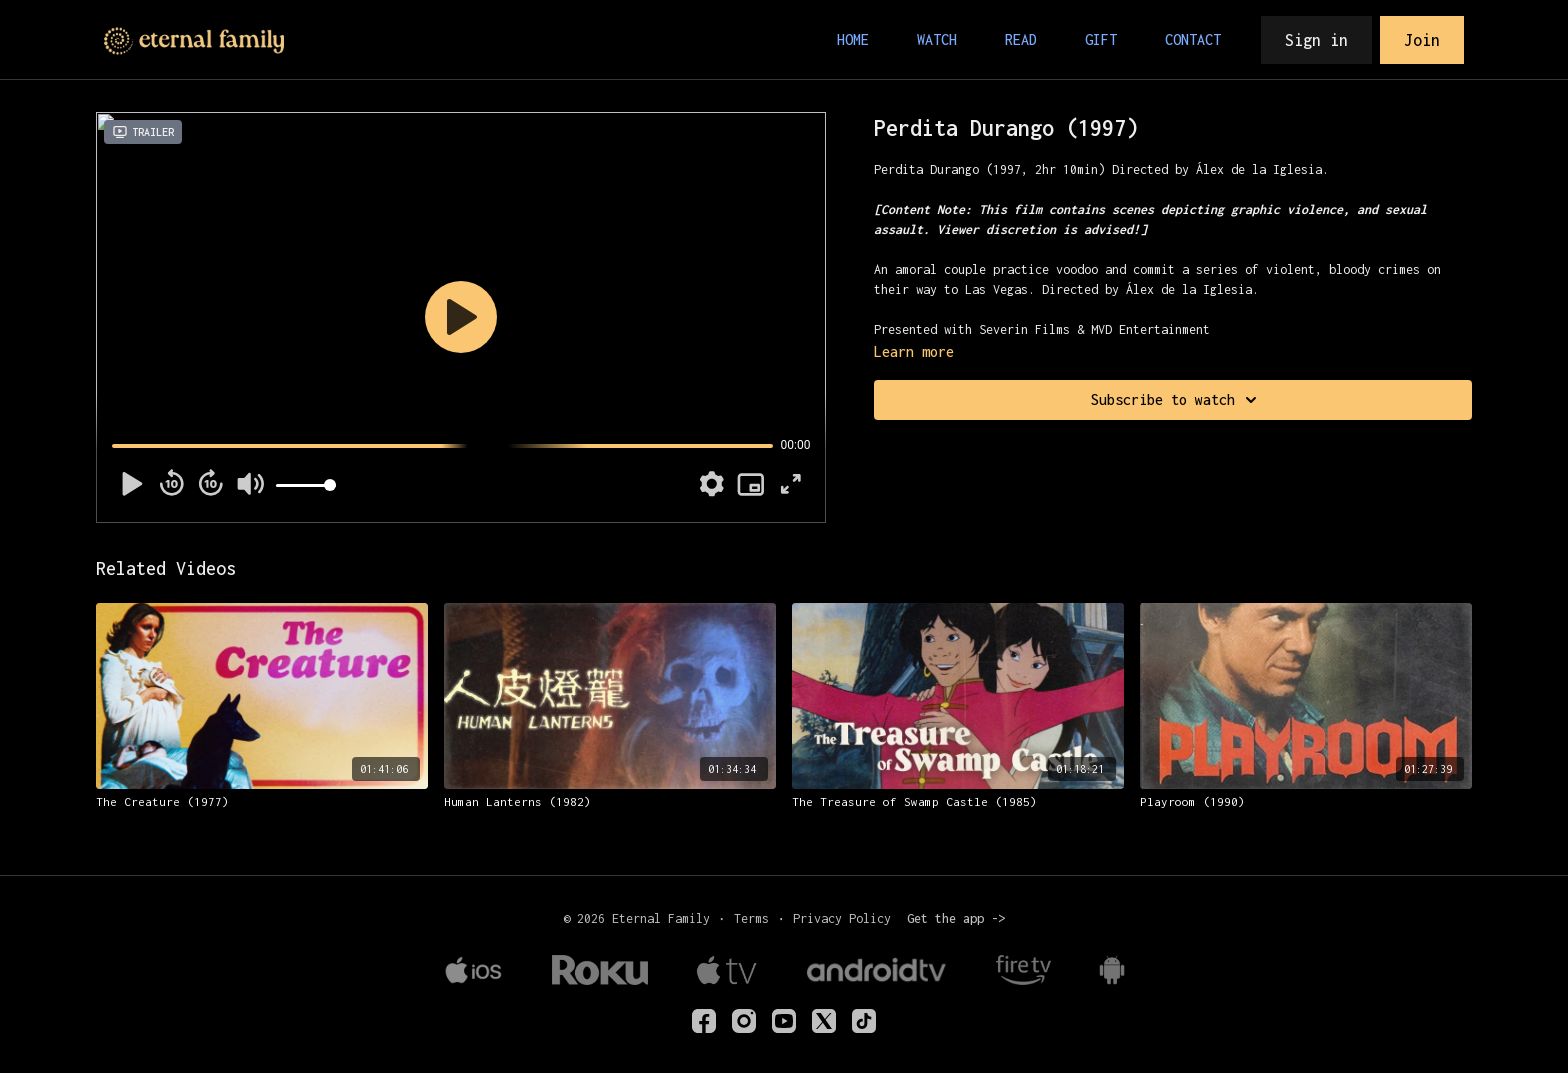 The width and height of the screenshot is (1568, 1073). I want to click on Get the app ->, so click(956, 918).